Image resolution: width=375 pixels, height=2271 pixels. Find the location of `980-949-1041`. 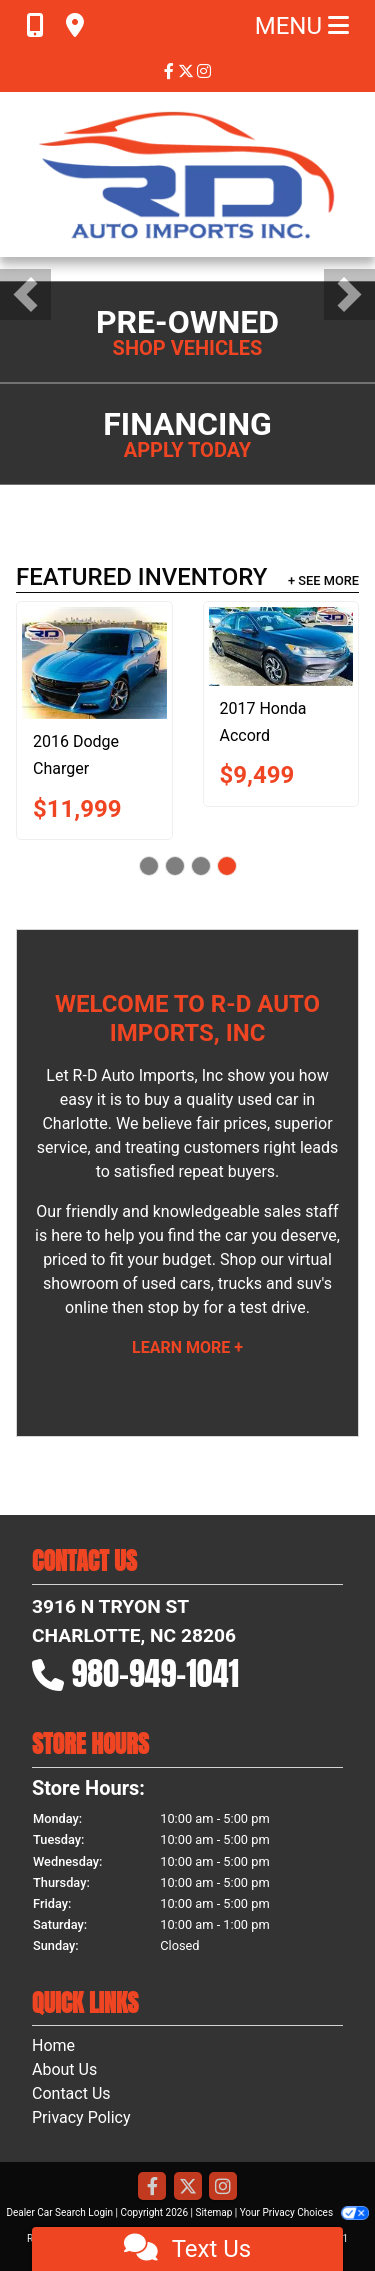

980-949-1041 is located at coordinates (156, 1673).